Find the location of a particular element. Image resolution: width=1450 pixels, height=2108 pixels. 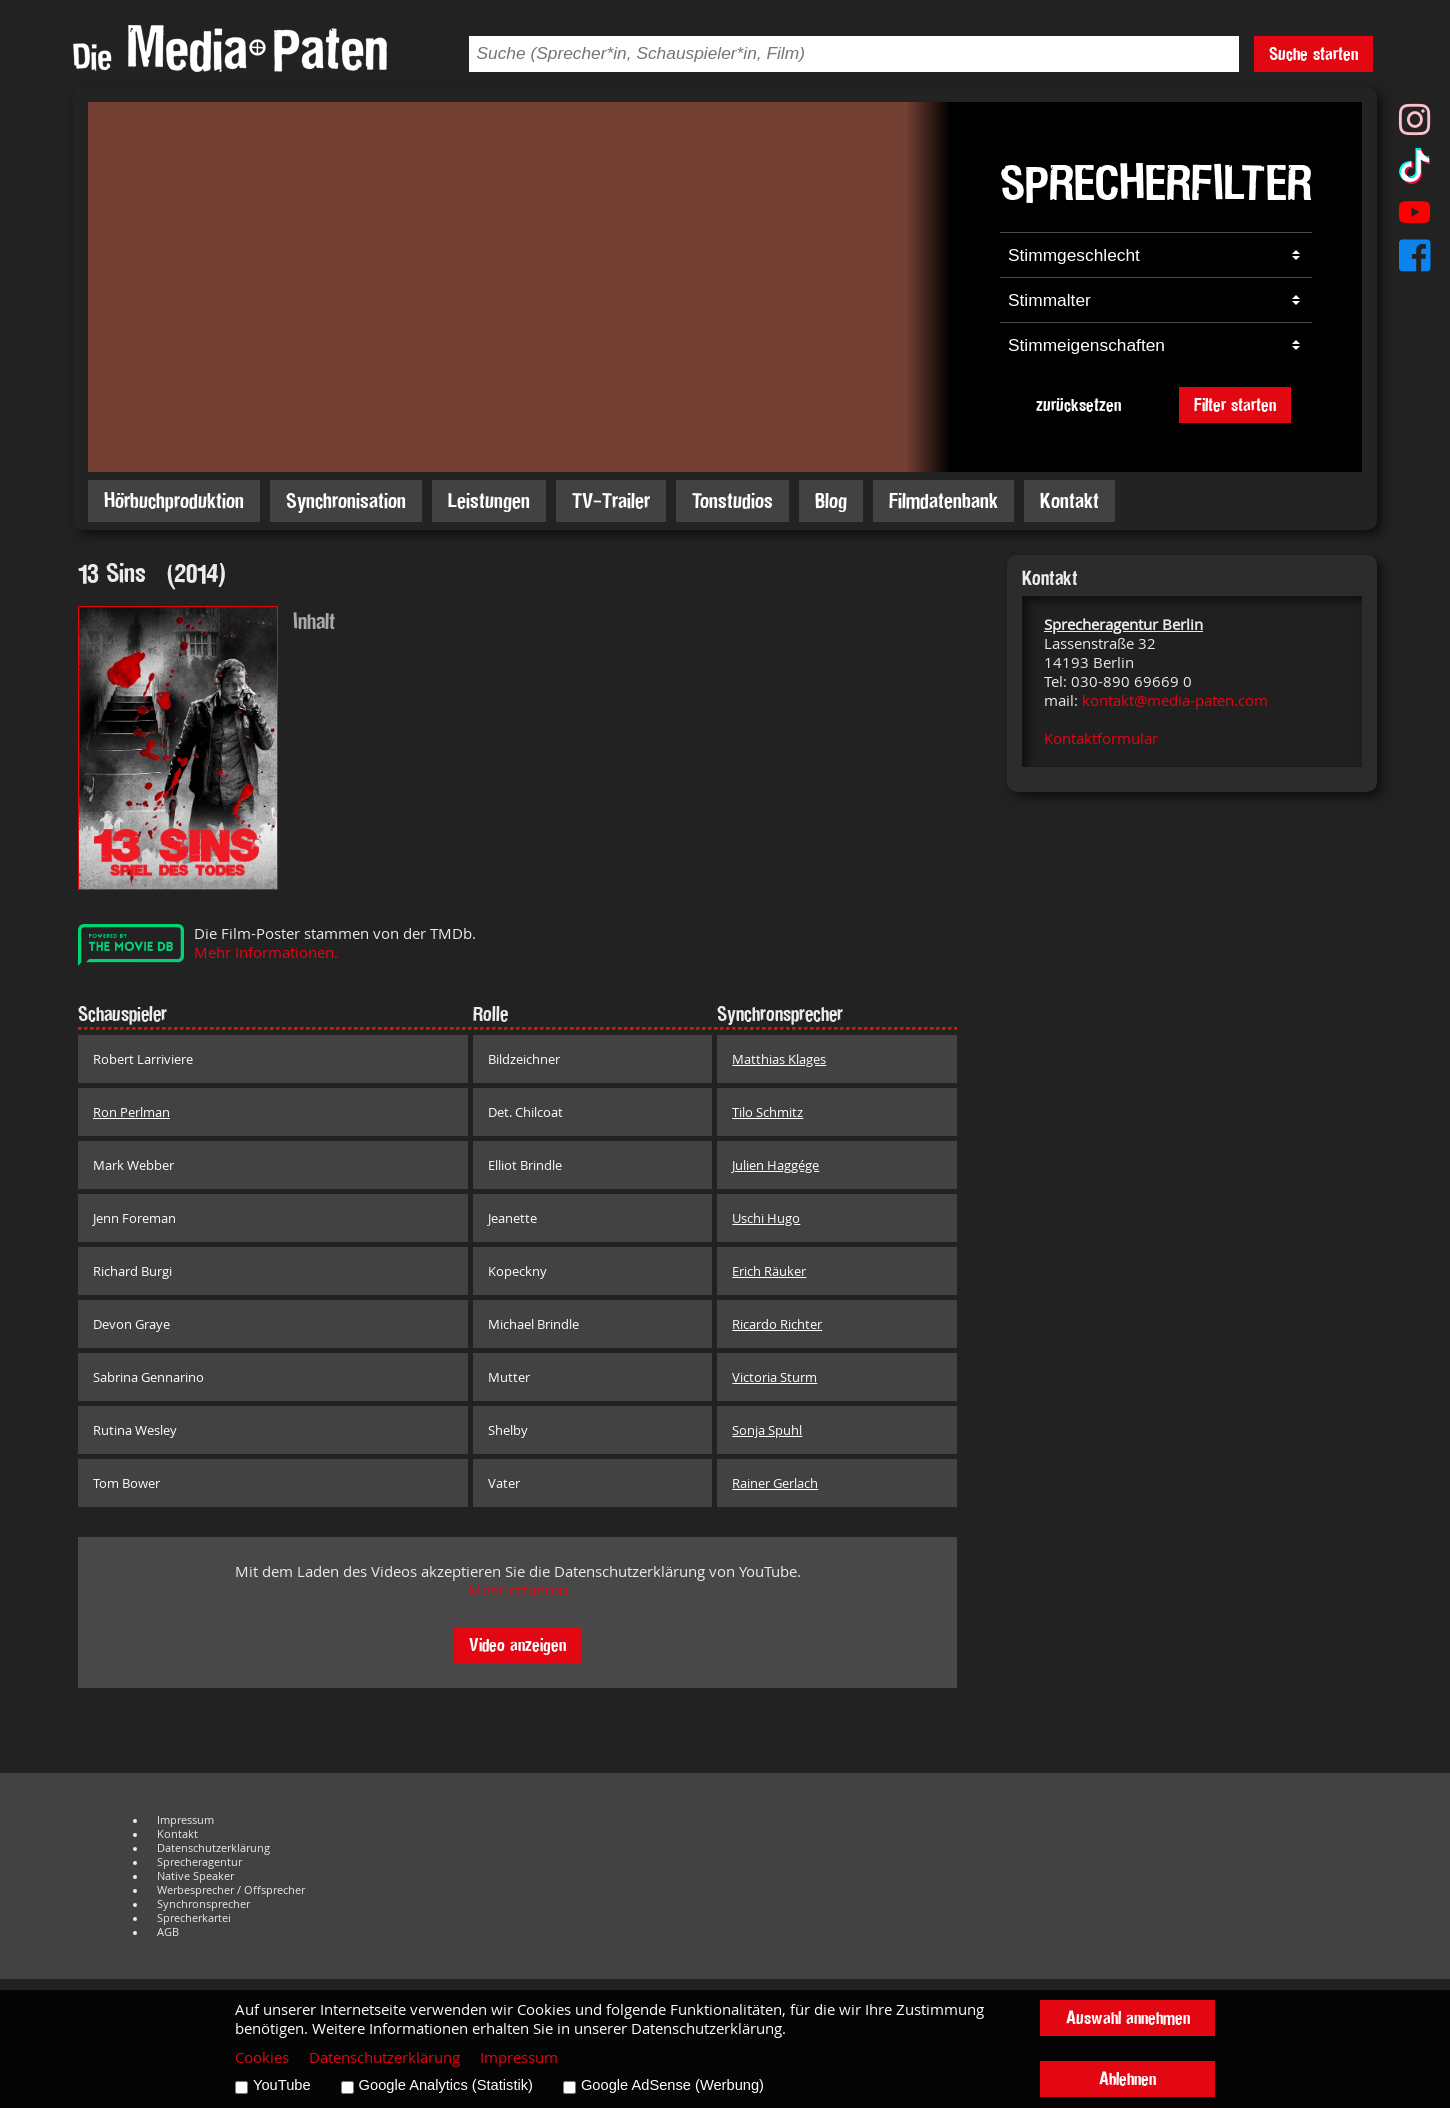

Kontaktformular is located at coordinates (1101, 738).